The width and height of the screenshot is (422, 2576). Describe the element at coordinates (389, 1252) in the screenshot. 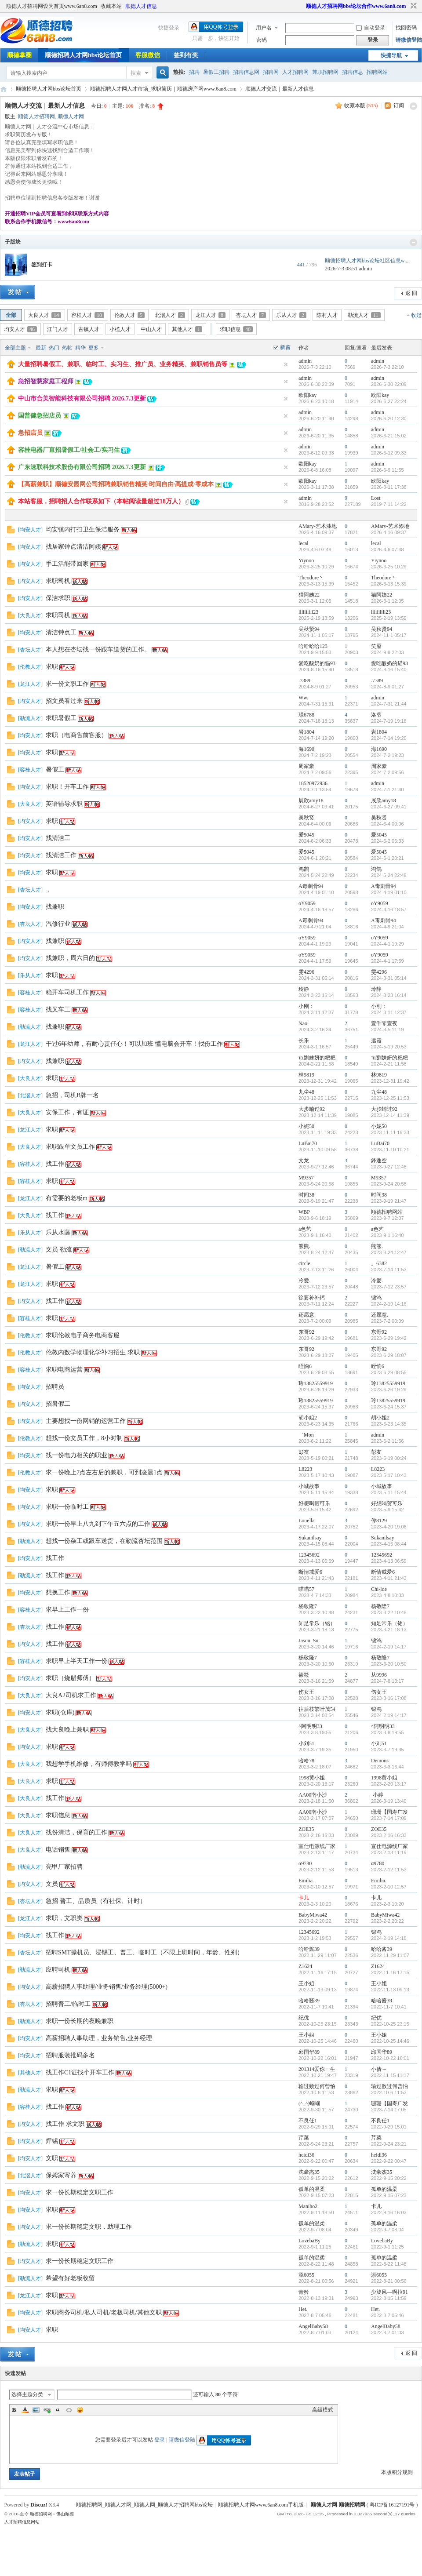

I see `2023-8-24 12:47` at that location.